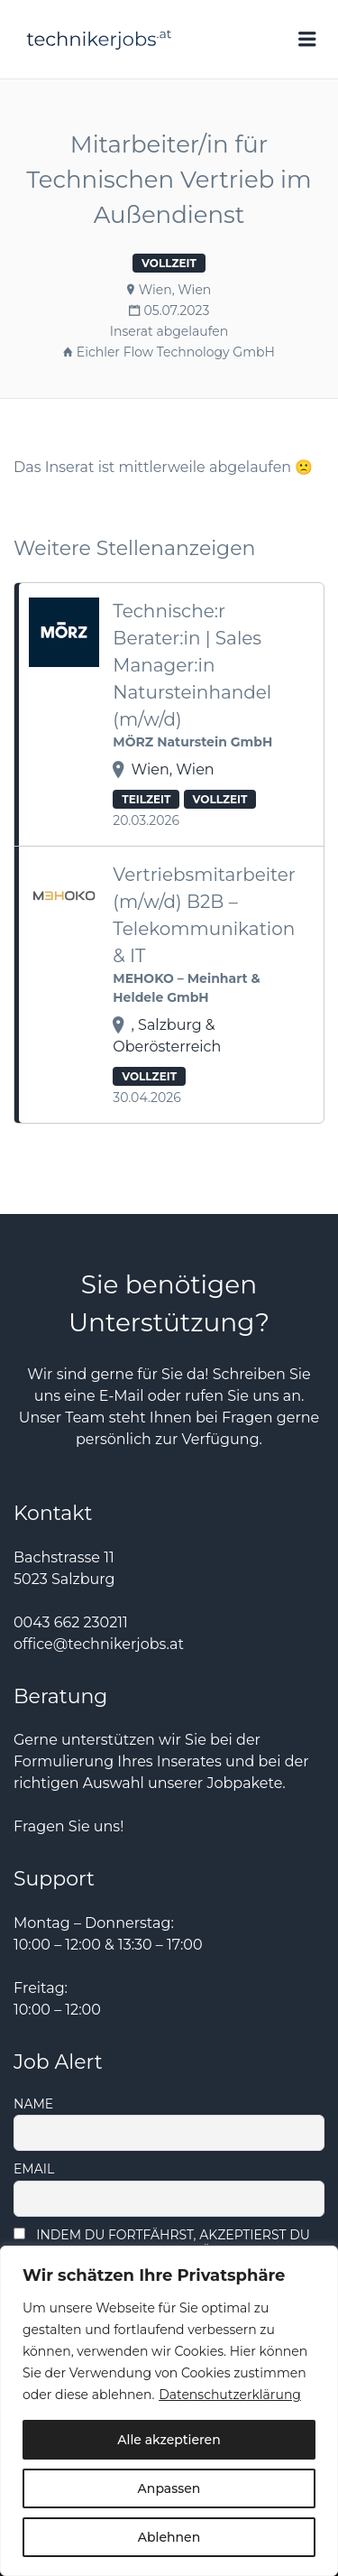 The width and height of the screenshot is (338, 2576). I want to click on Name, so click(33, 2104).